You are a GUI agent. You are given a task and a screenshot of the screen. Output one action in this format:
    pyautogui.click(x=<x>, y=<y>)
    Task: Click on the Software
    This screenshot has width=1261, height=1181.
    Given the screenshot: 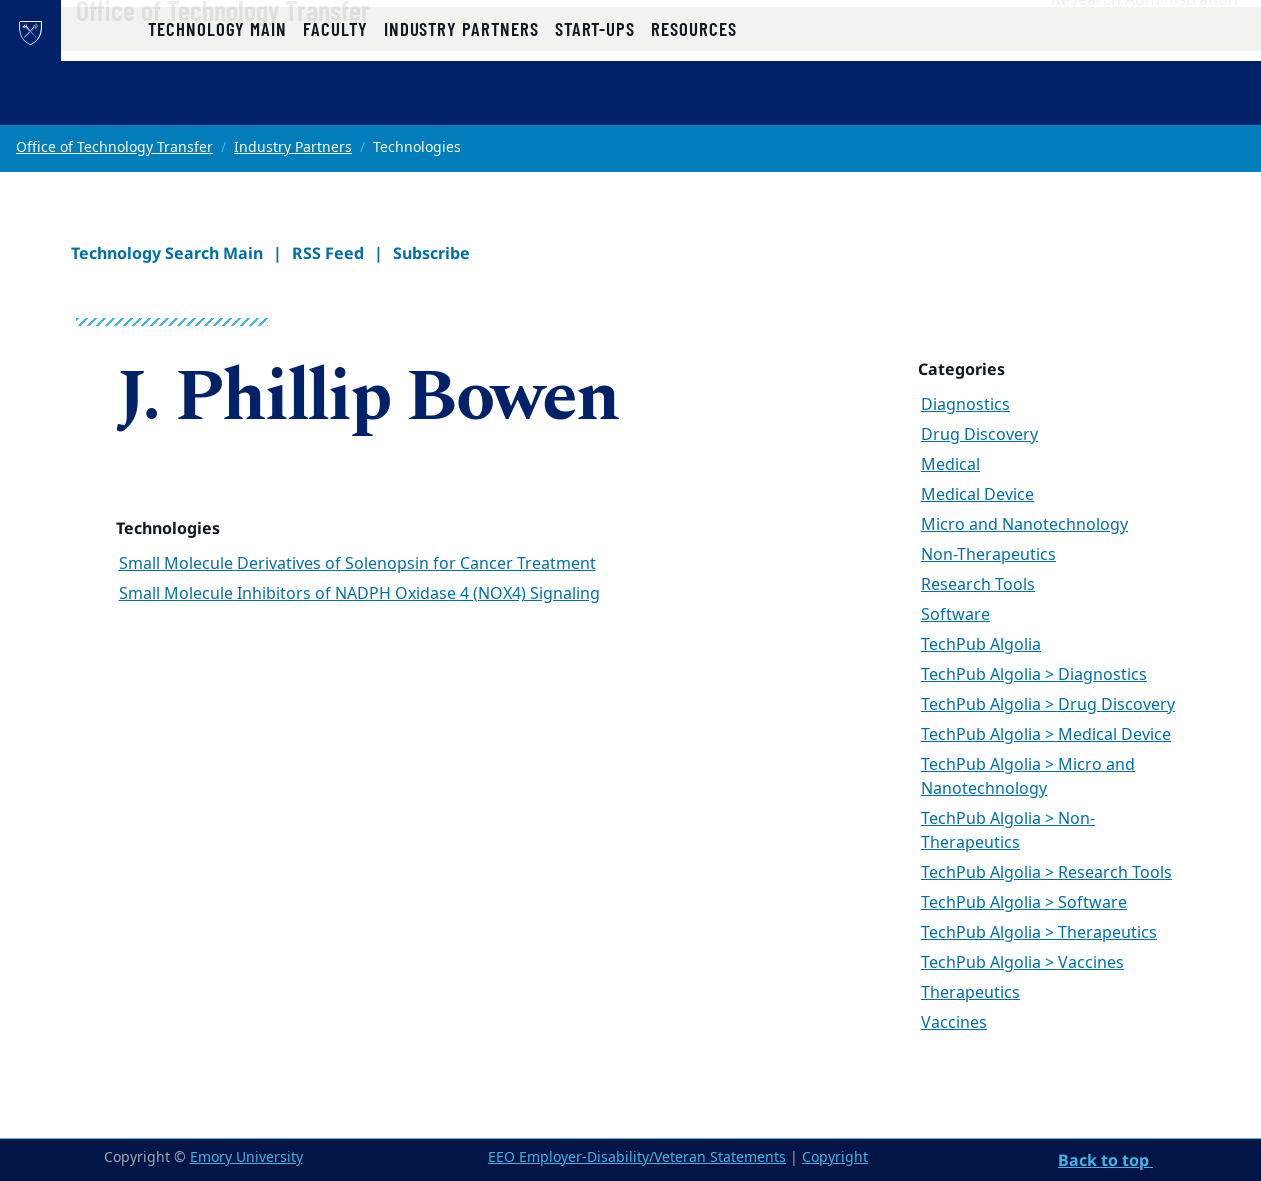 What is the action you would take?
    pyautogui.click(x=955, y=615)
    